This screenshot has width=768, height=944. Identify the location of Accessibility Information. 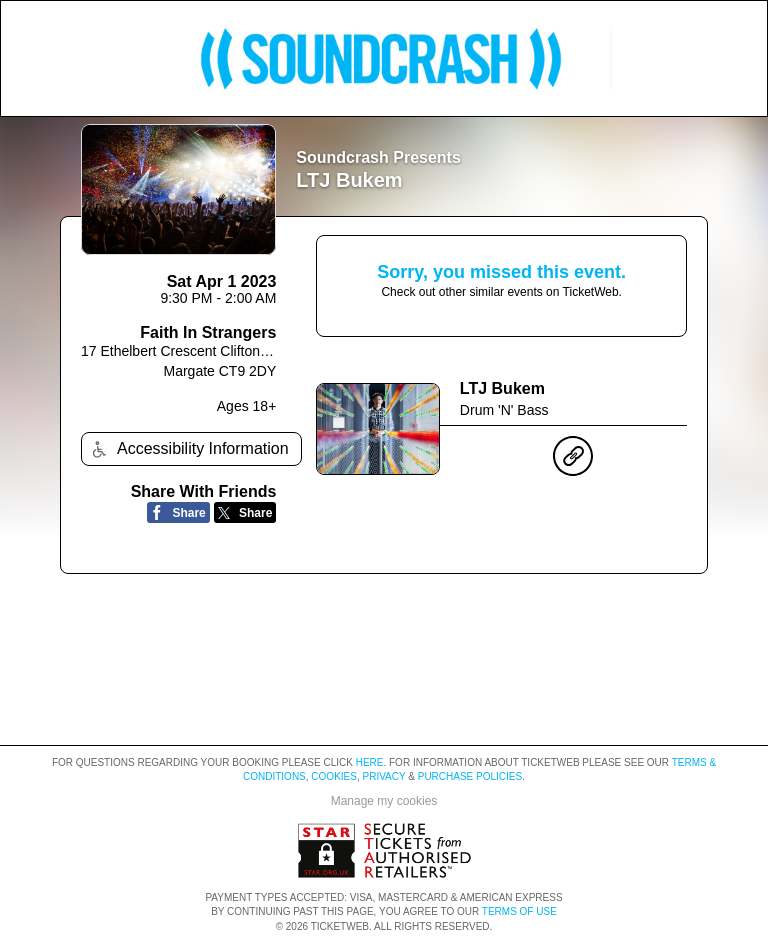
(188, 449).